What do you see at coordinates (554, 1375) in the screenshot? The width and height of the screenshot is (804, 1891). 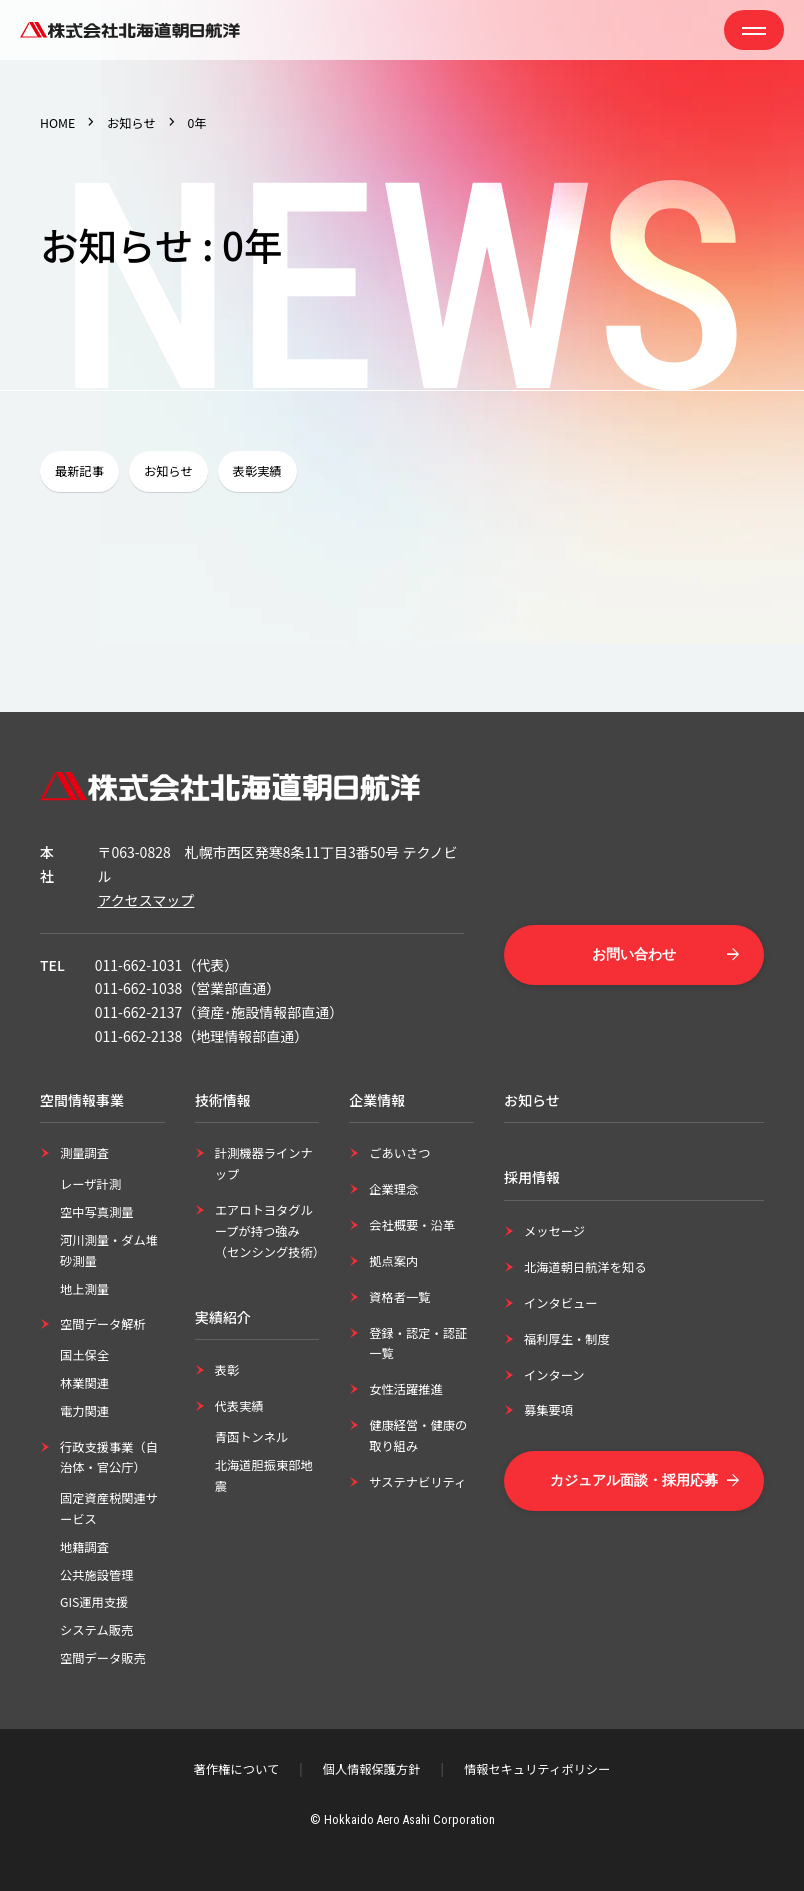 I see `インターン` at bounding box center [554, 1375].